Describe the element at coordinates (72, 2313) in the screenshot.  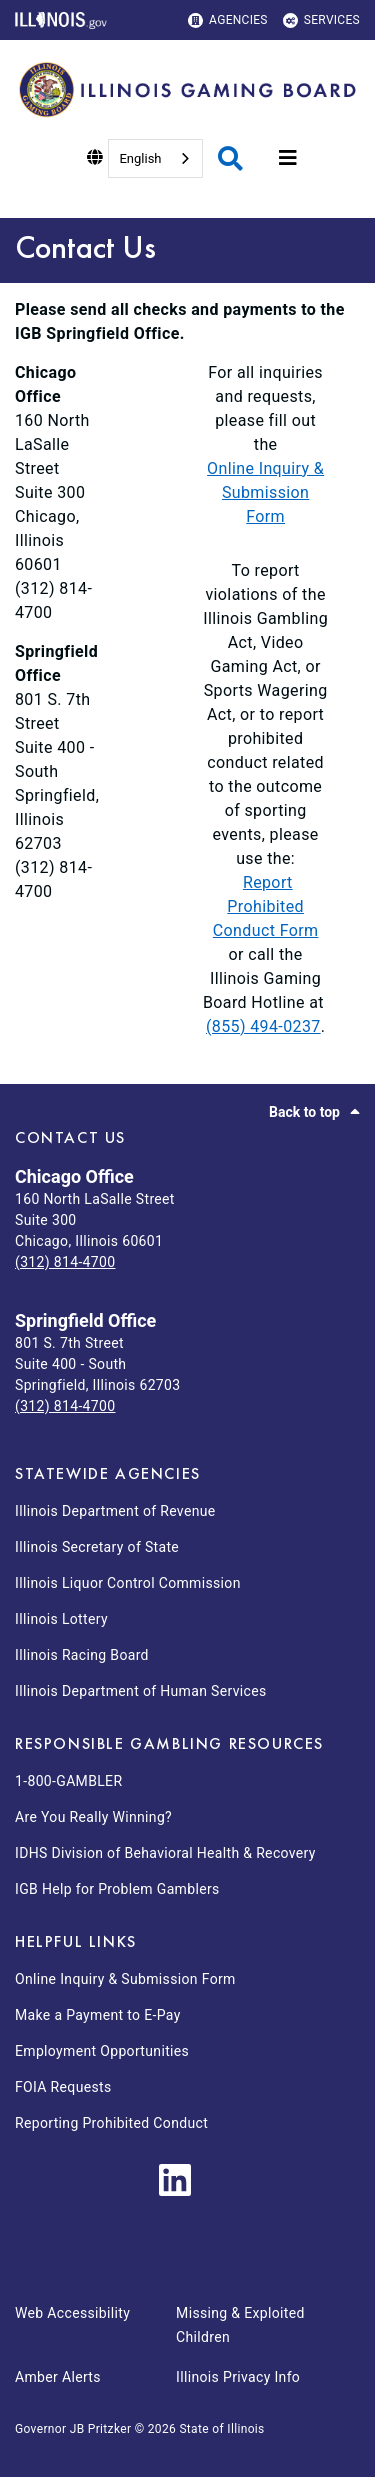
I see `Web Accessibility` at that location.